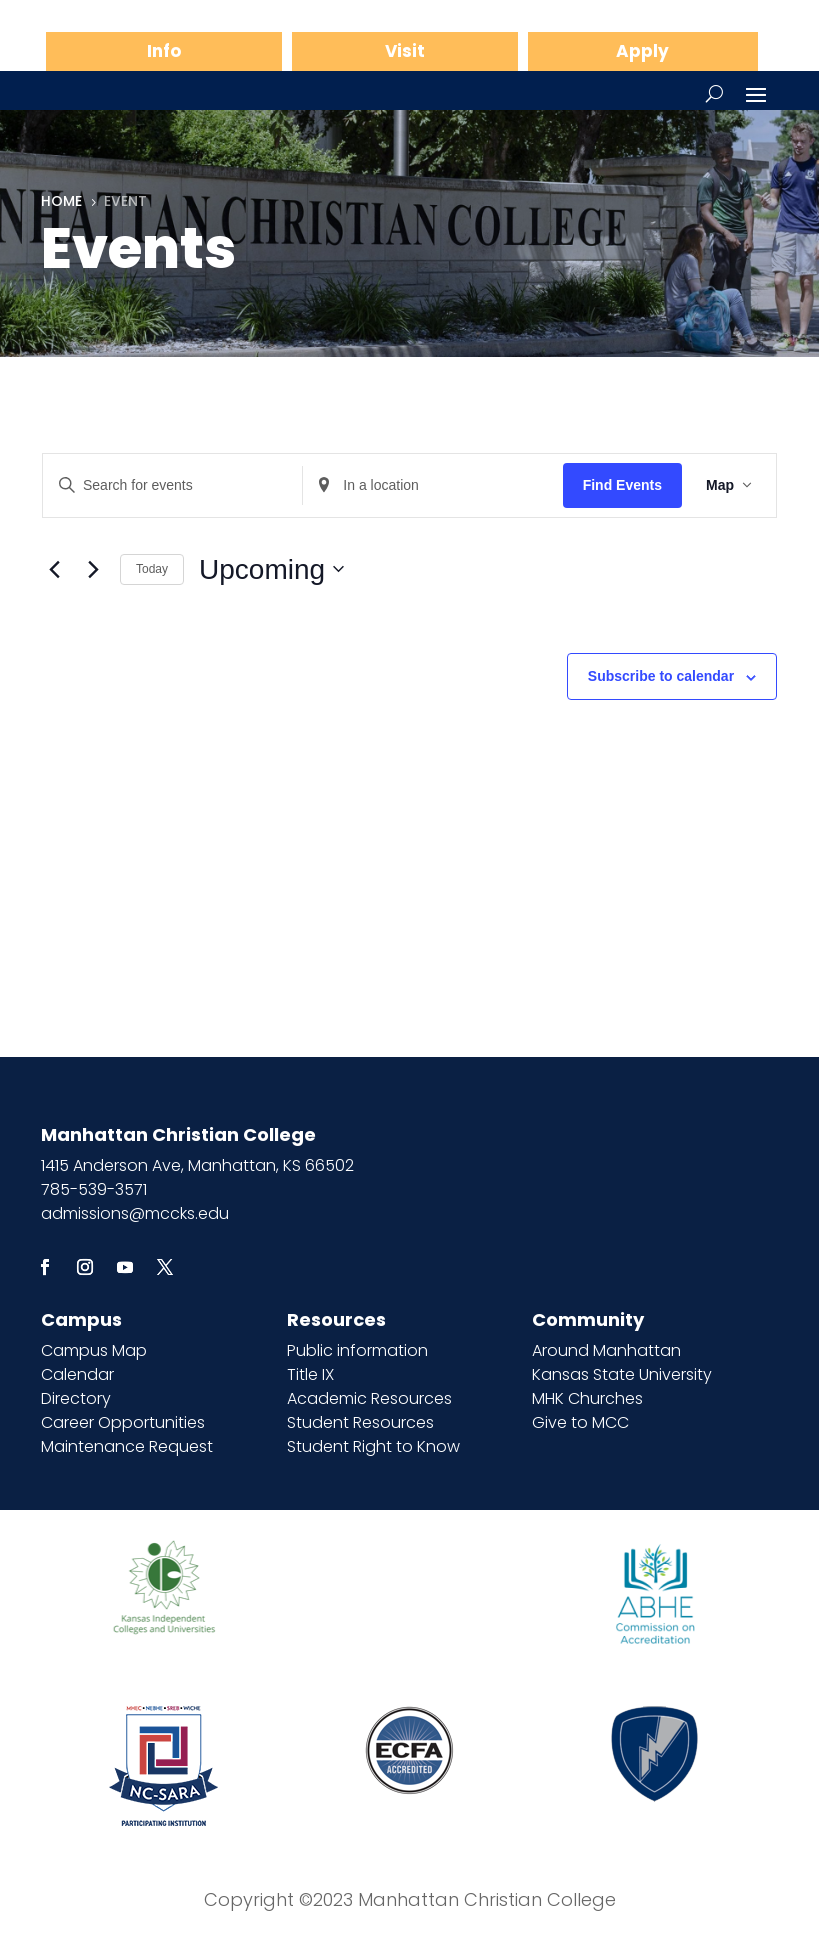 The image size is (819, 1943). What do you see at coordinates (642, 51) in the screenshot?
I see `Apply` at bounding box center [642, 51].